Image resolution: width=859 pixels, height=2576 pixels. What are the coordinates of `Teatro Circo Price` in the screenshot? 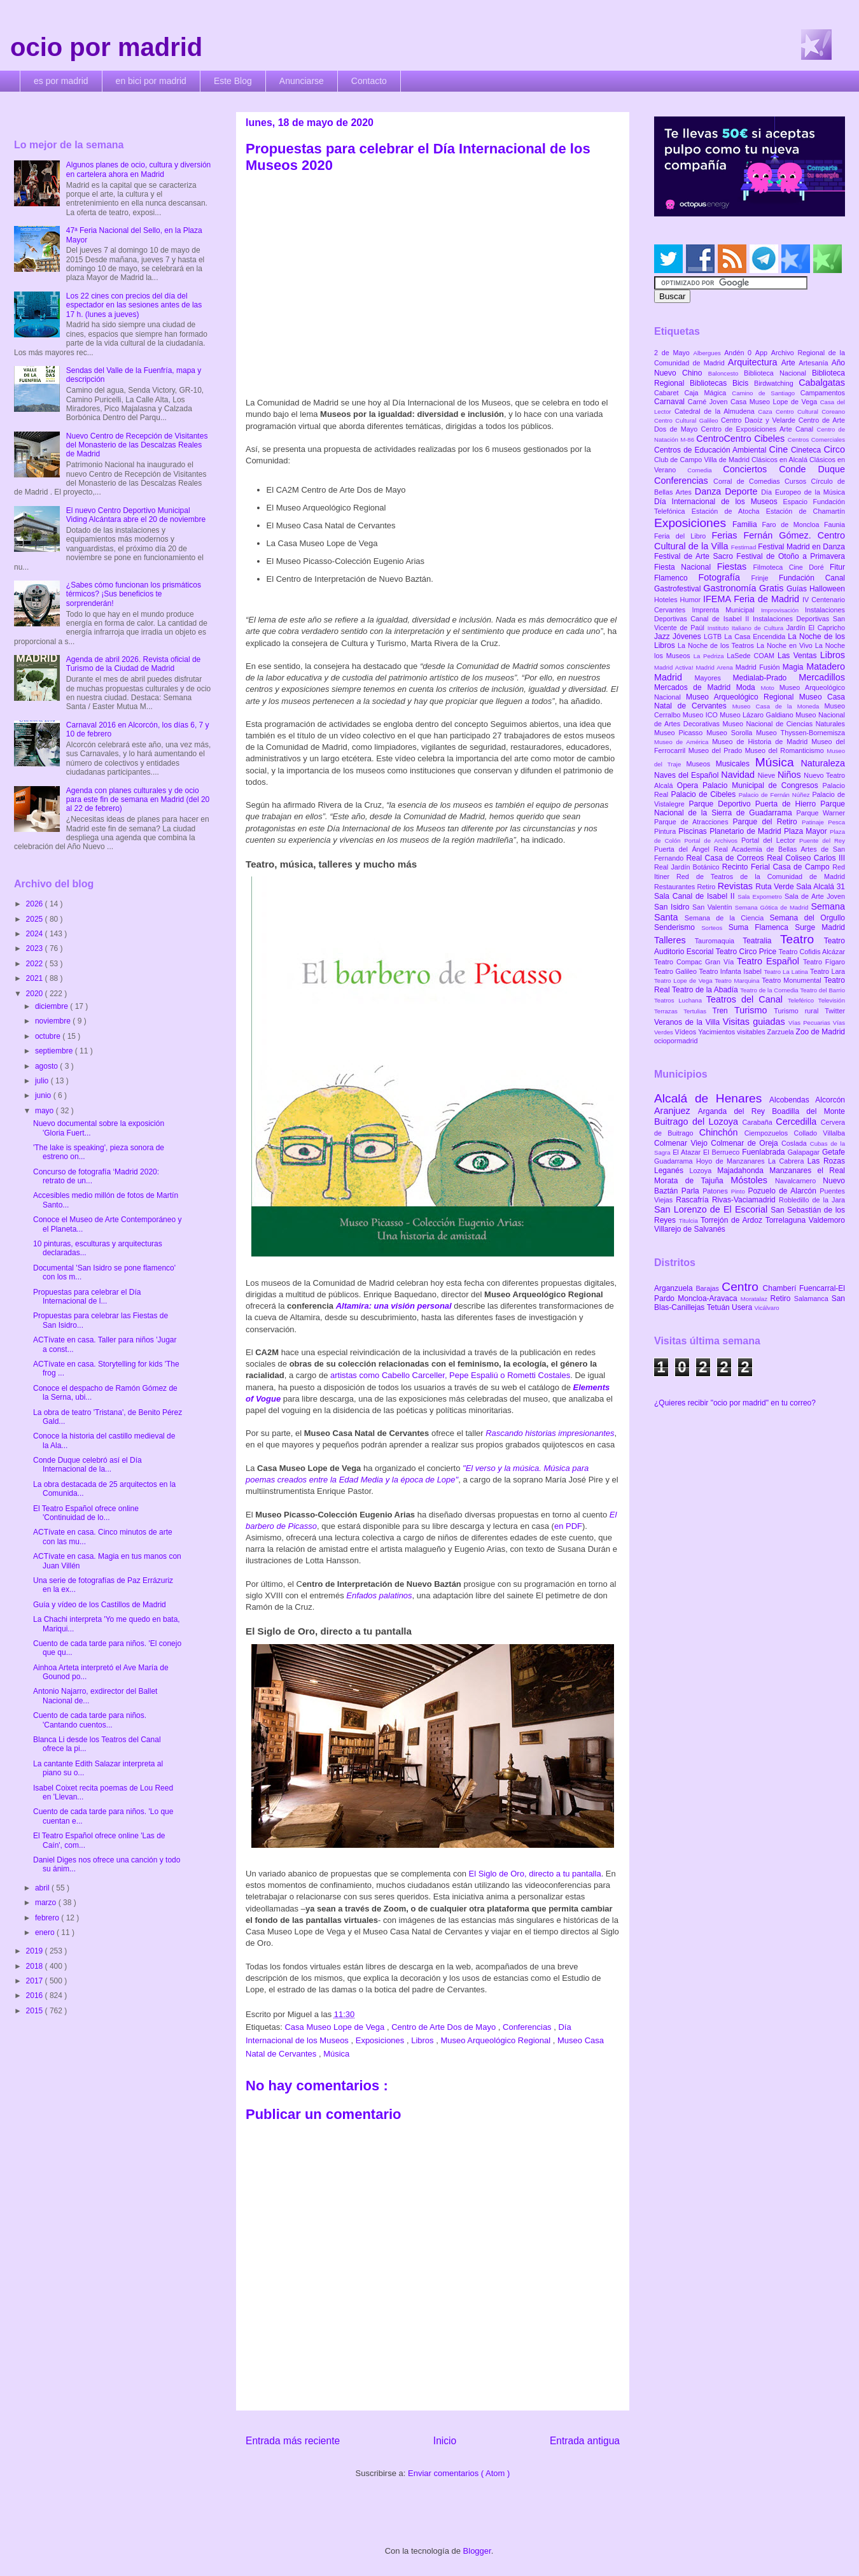 It's located at (747, 951).